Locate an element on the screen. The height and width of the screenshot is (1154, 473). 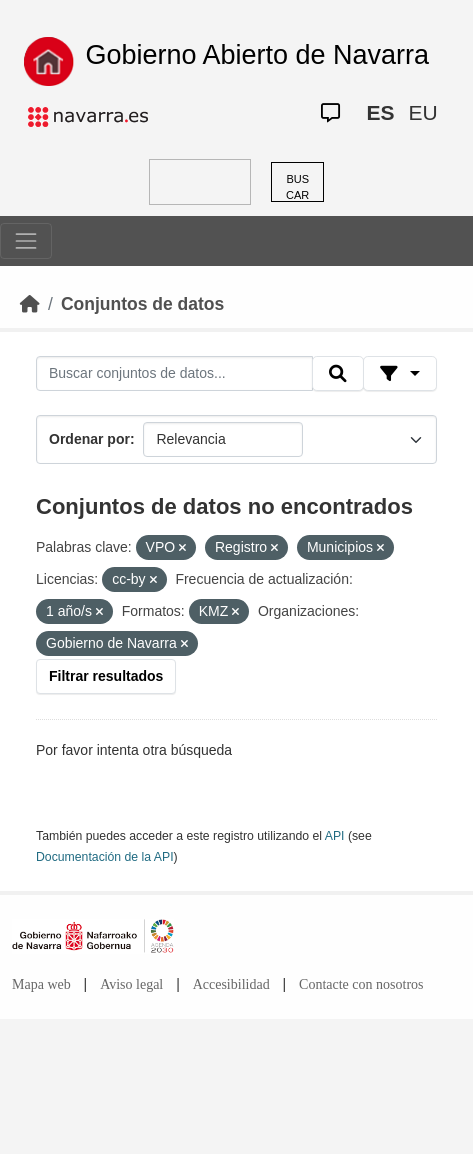
Ordenar por is located at coordinates (89, 439).